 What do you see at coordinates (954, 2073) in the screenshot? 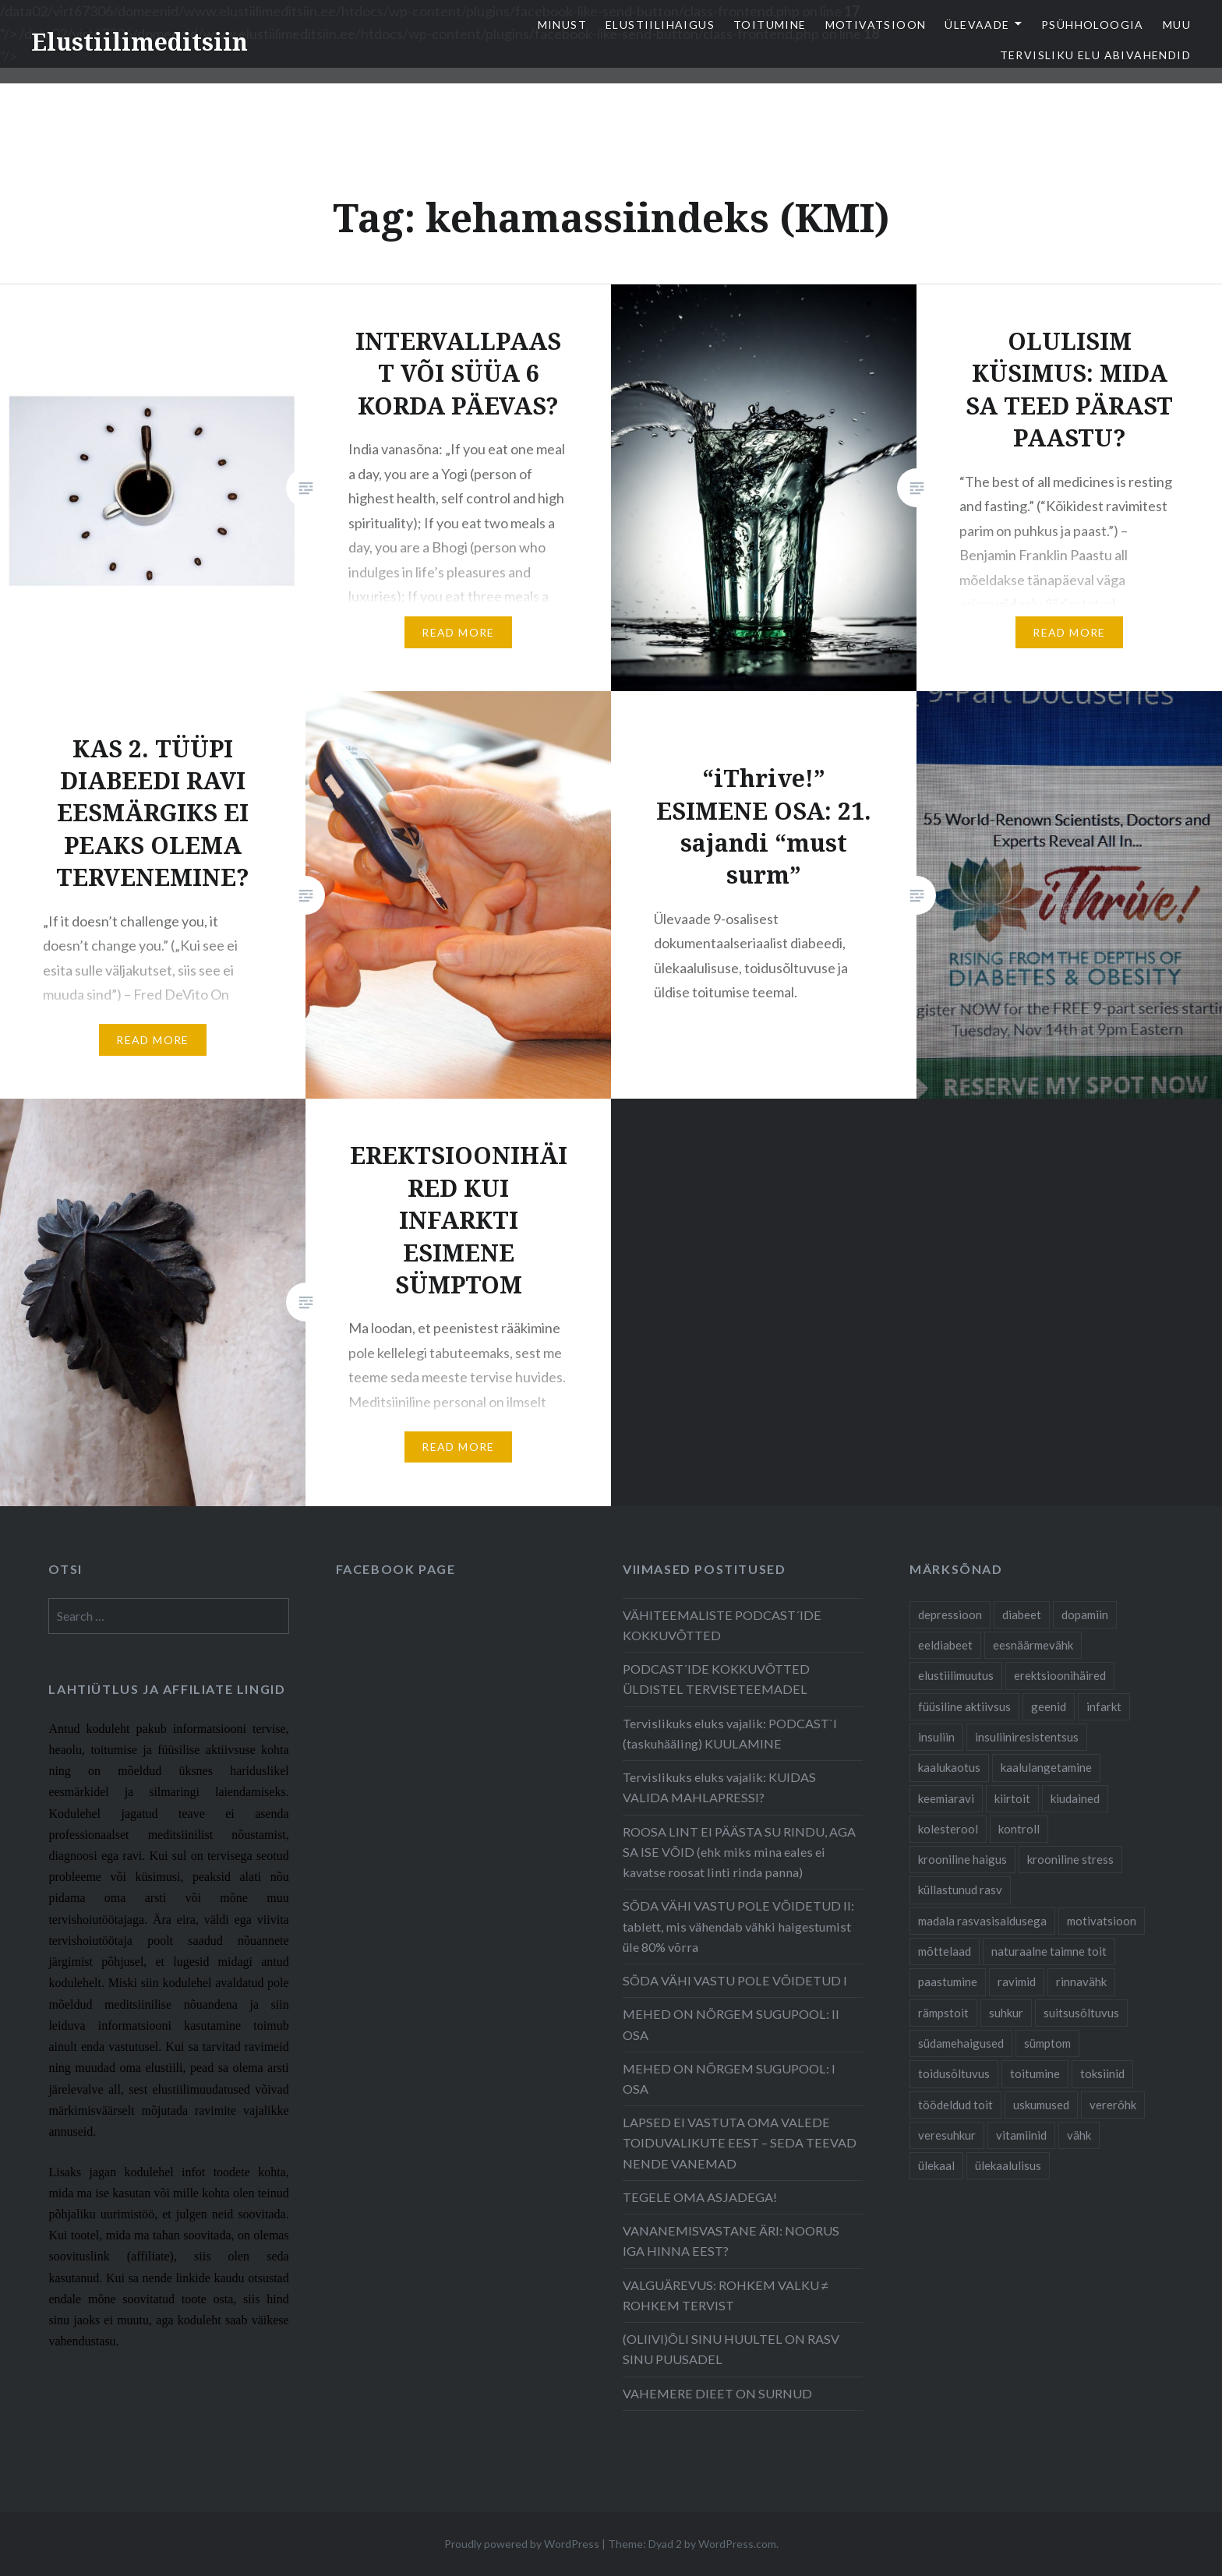
I see `toidusõltuvus [toidusõltuvus (10 items)]` at bounding box center [954, 2073].